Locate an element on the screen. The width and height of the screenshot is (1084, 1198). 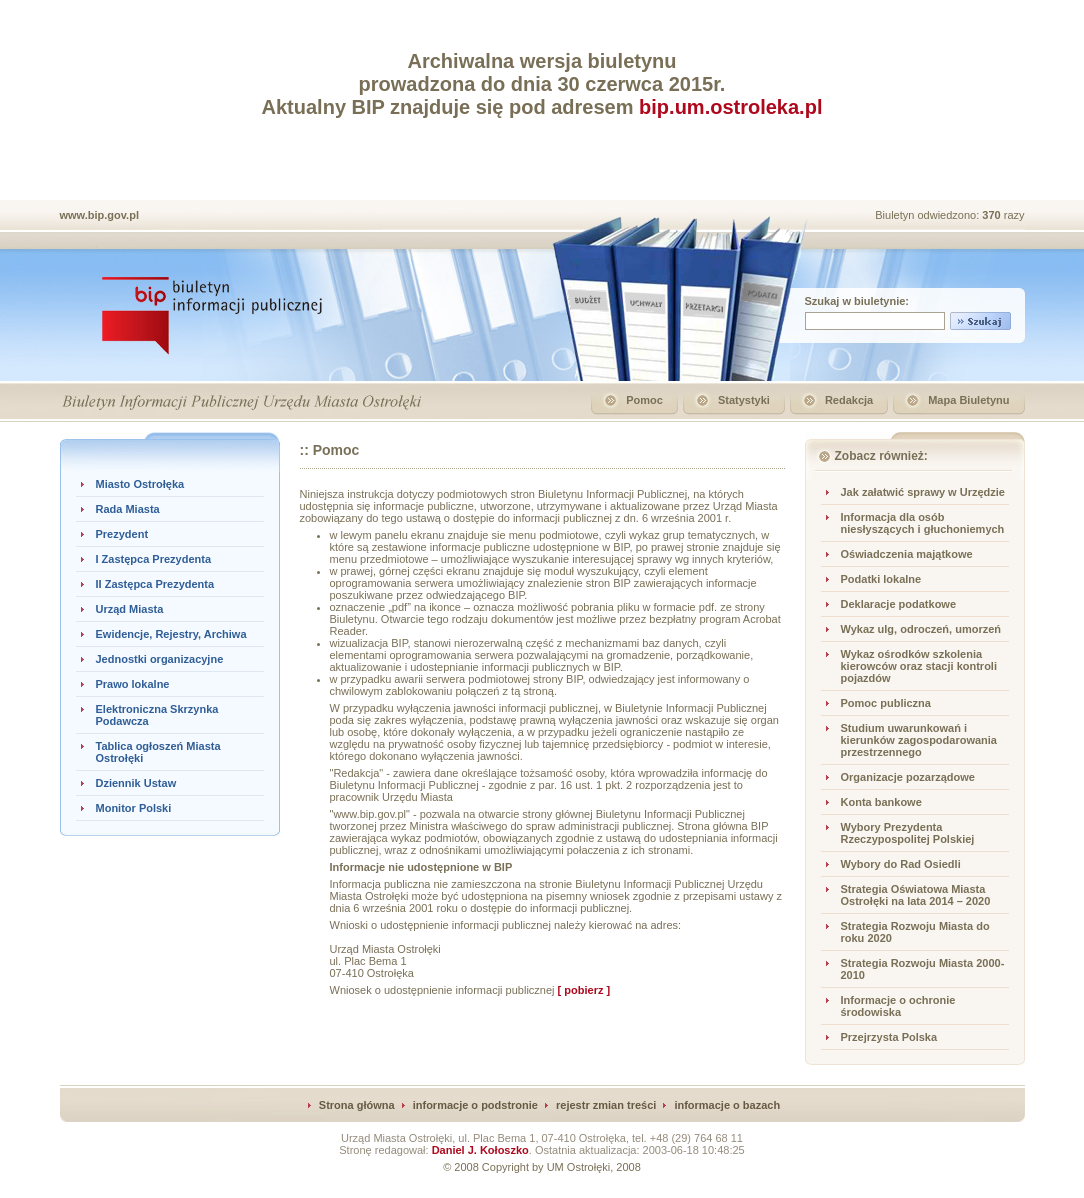
I Zastępca Prezydenta is located at coordinates (154, 559).